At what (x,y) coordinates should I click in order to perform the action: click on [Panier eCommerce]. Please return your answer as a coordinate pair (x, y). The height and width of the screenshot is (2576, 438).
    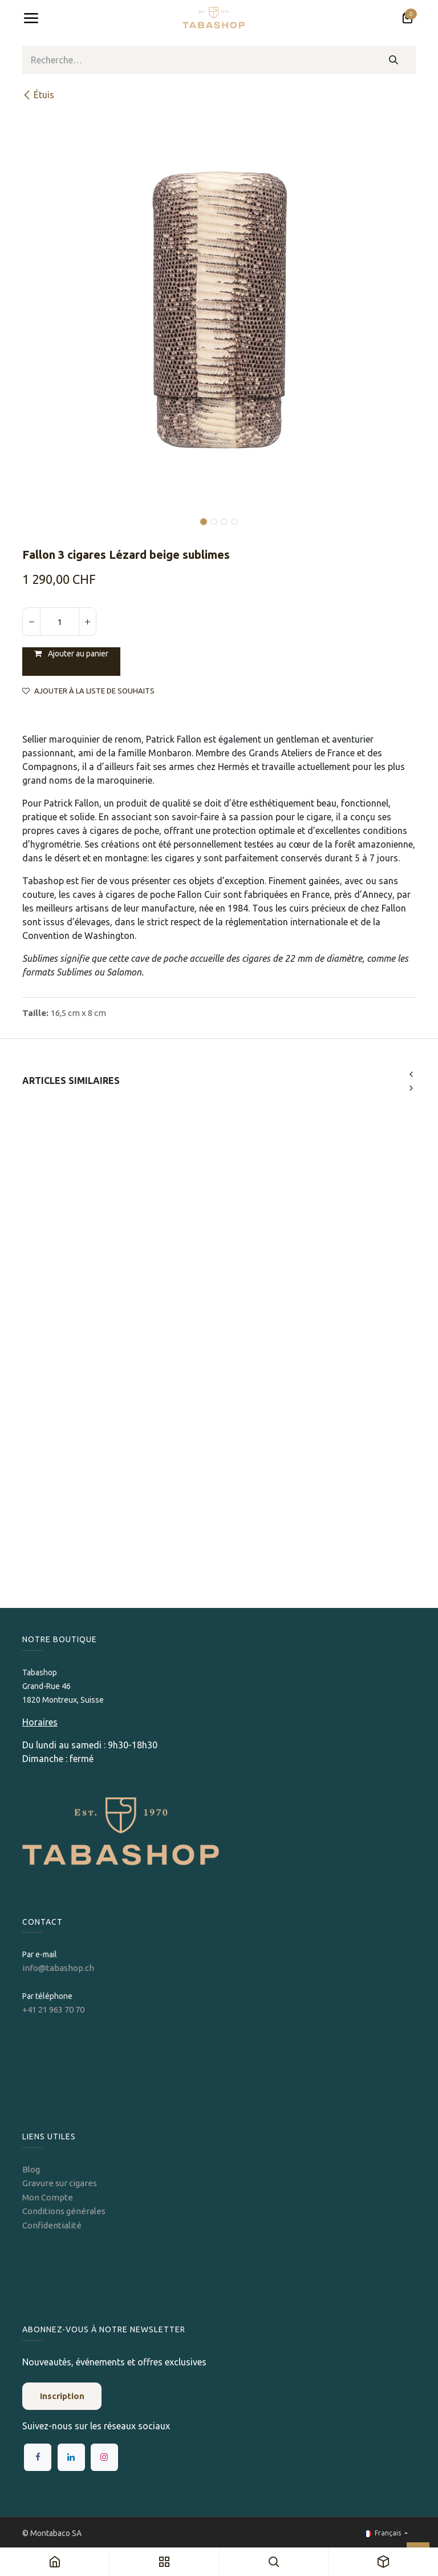
    Looking at the image, I should click on (407, 18).